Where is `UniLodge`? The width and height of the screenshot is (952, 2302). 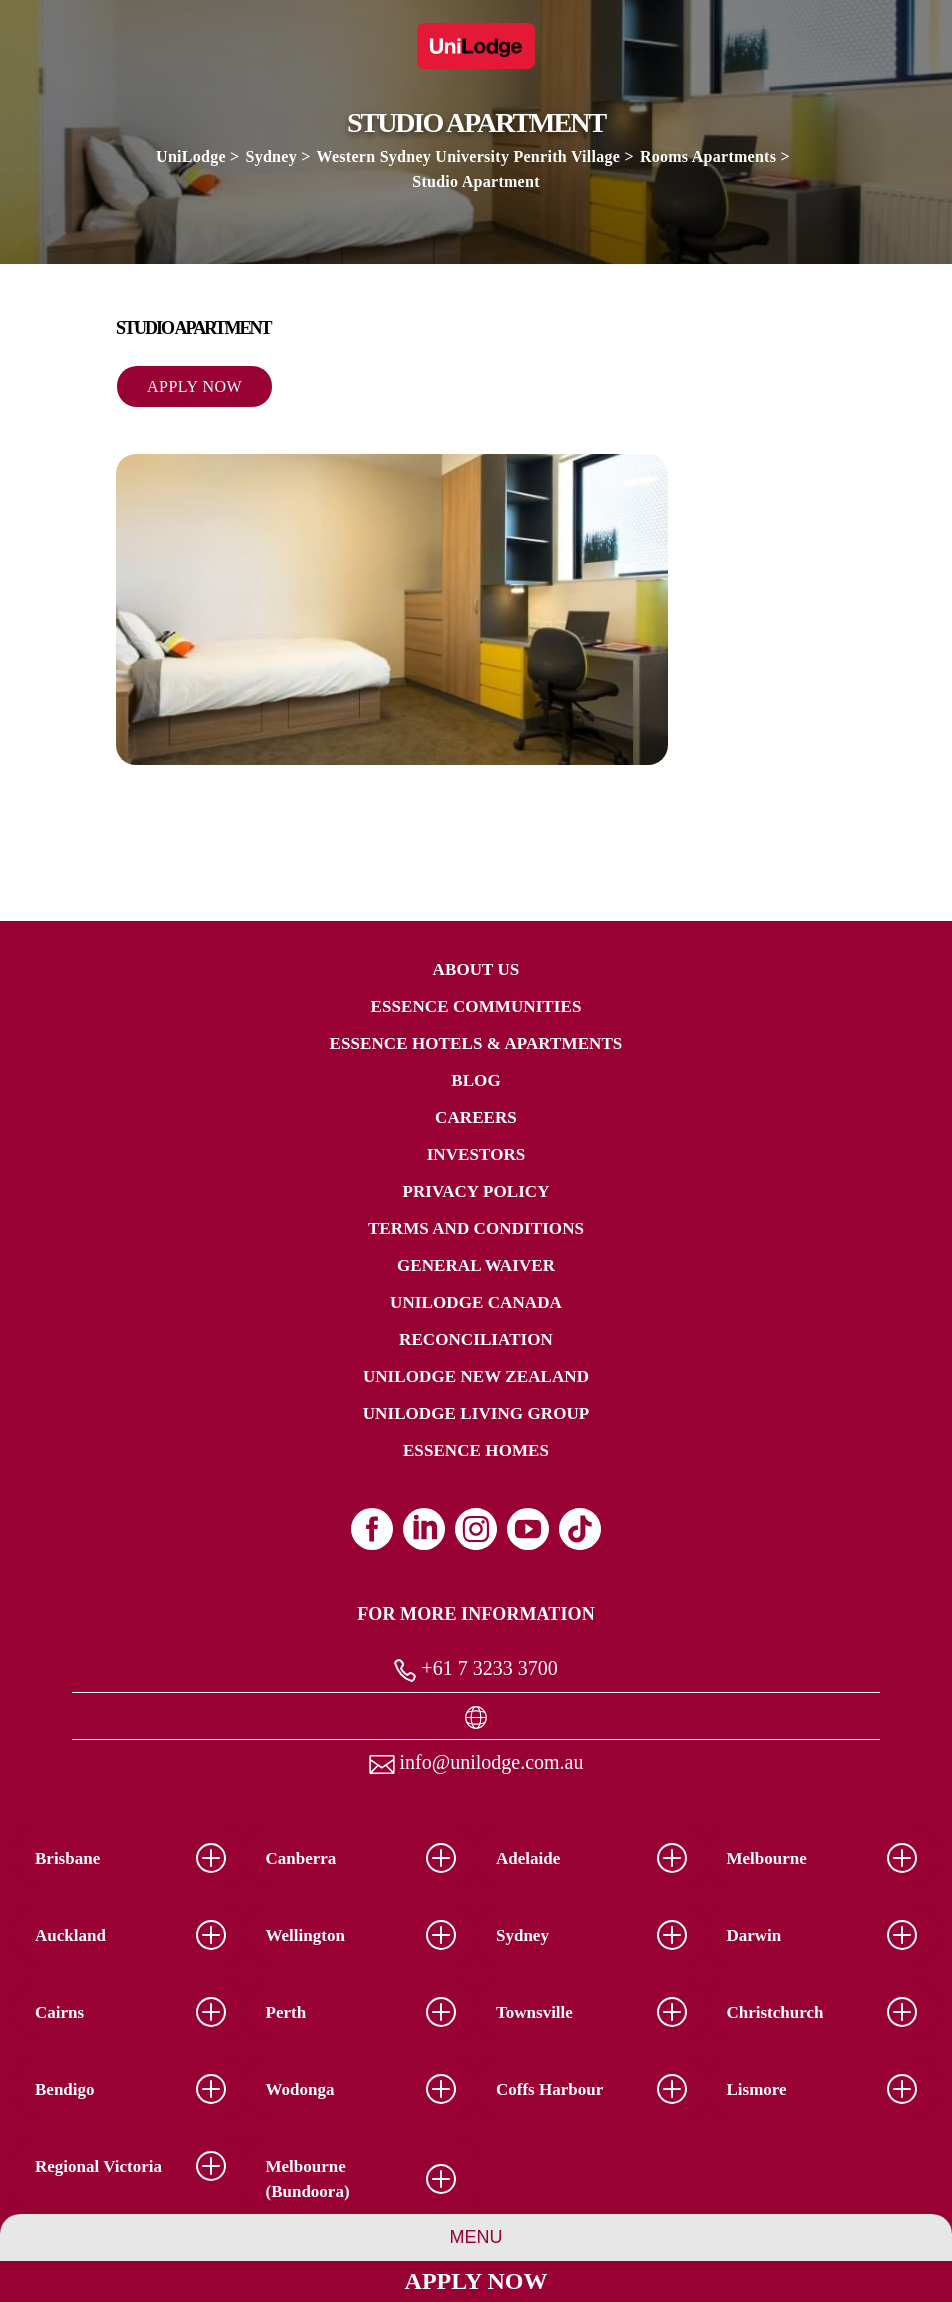 UniLodge is located at coordinates (191, 156).